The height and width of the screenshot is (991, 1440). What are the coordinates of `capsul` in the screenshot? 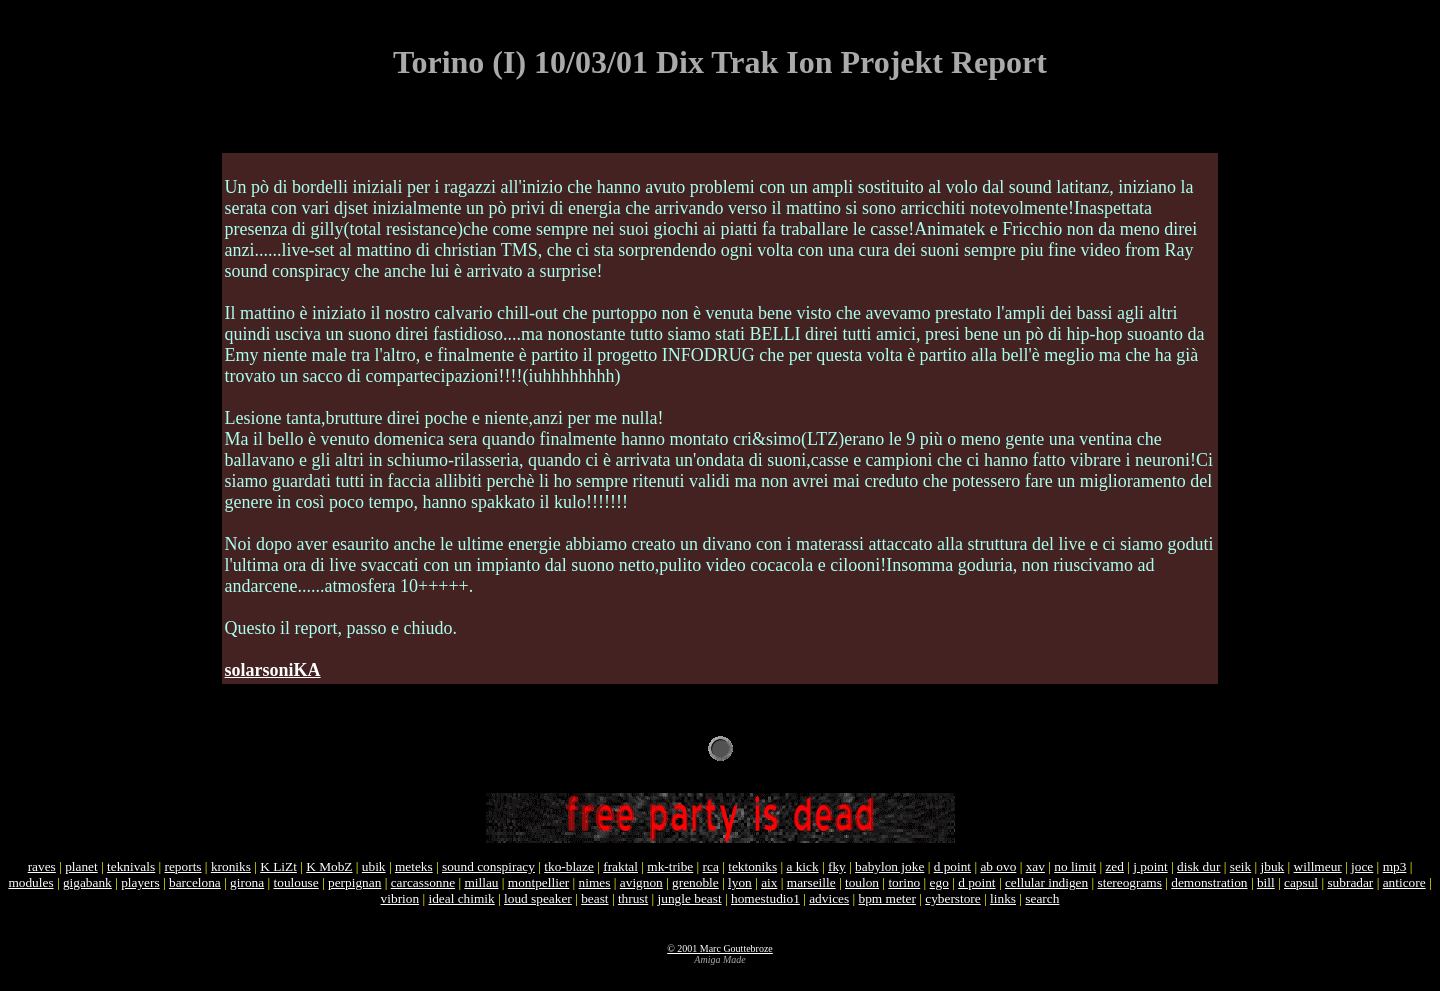 It's located at (1301, 882).